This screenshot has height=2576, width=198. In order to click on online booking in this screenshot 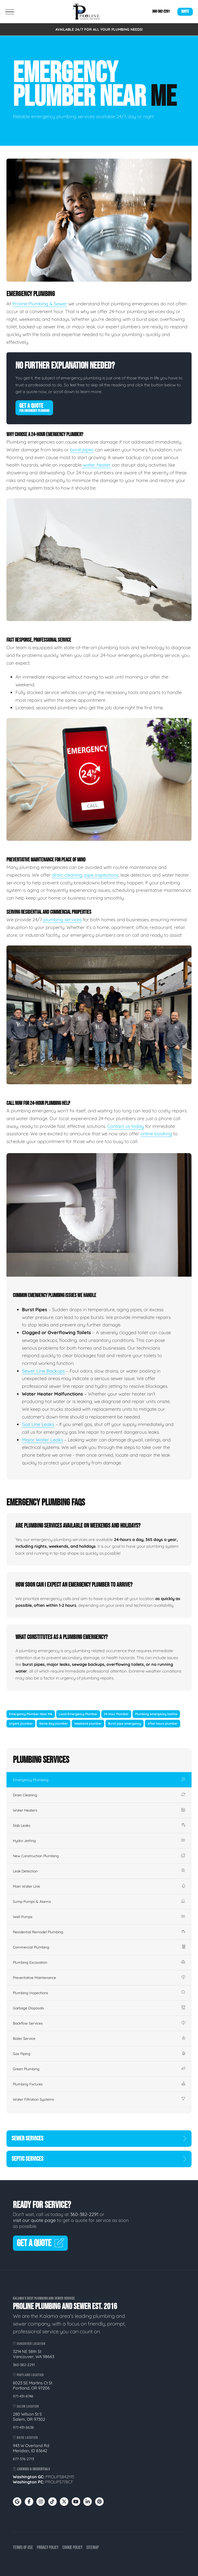, I will do `click(156, 1134)`.